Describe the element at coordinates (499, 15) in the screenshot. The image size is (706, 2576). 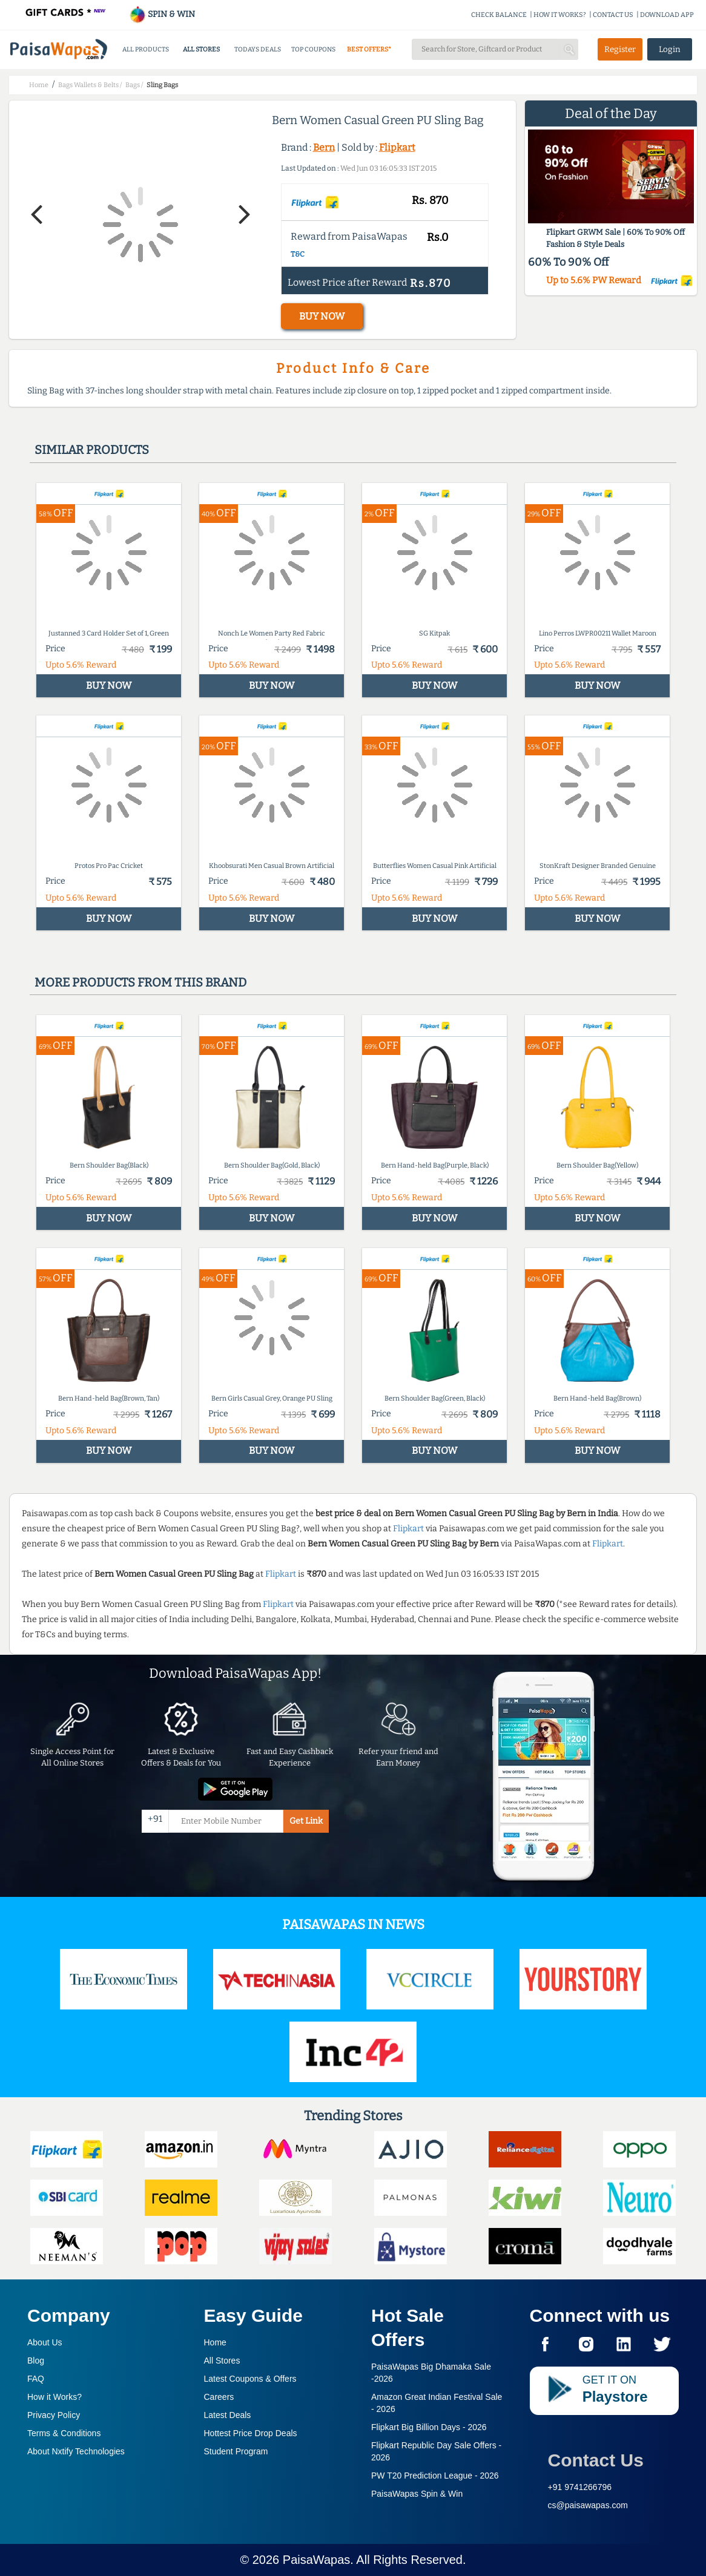
I see `CHECK BALANCE` at that location.